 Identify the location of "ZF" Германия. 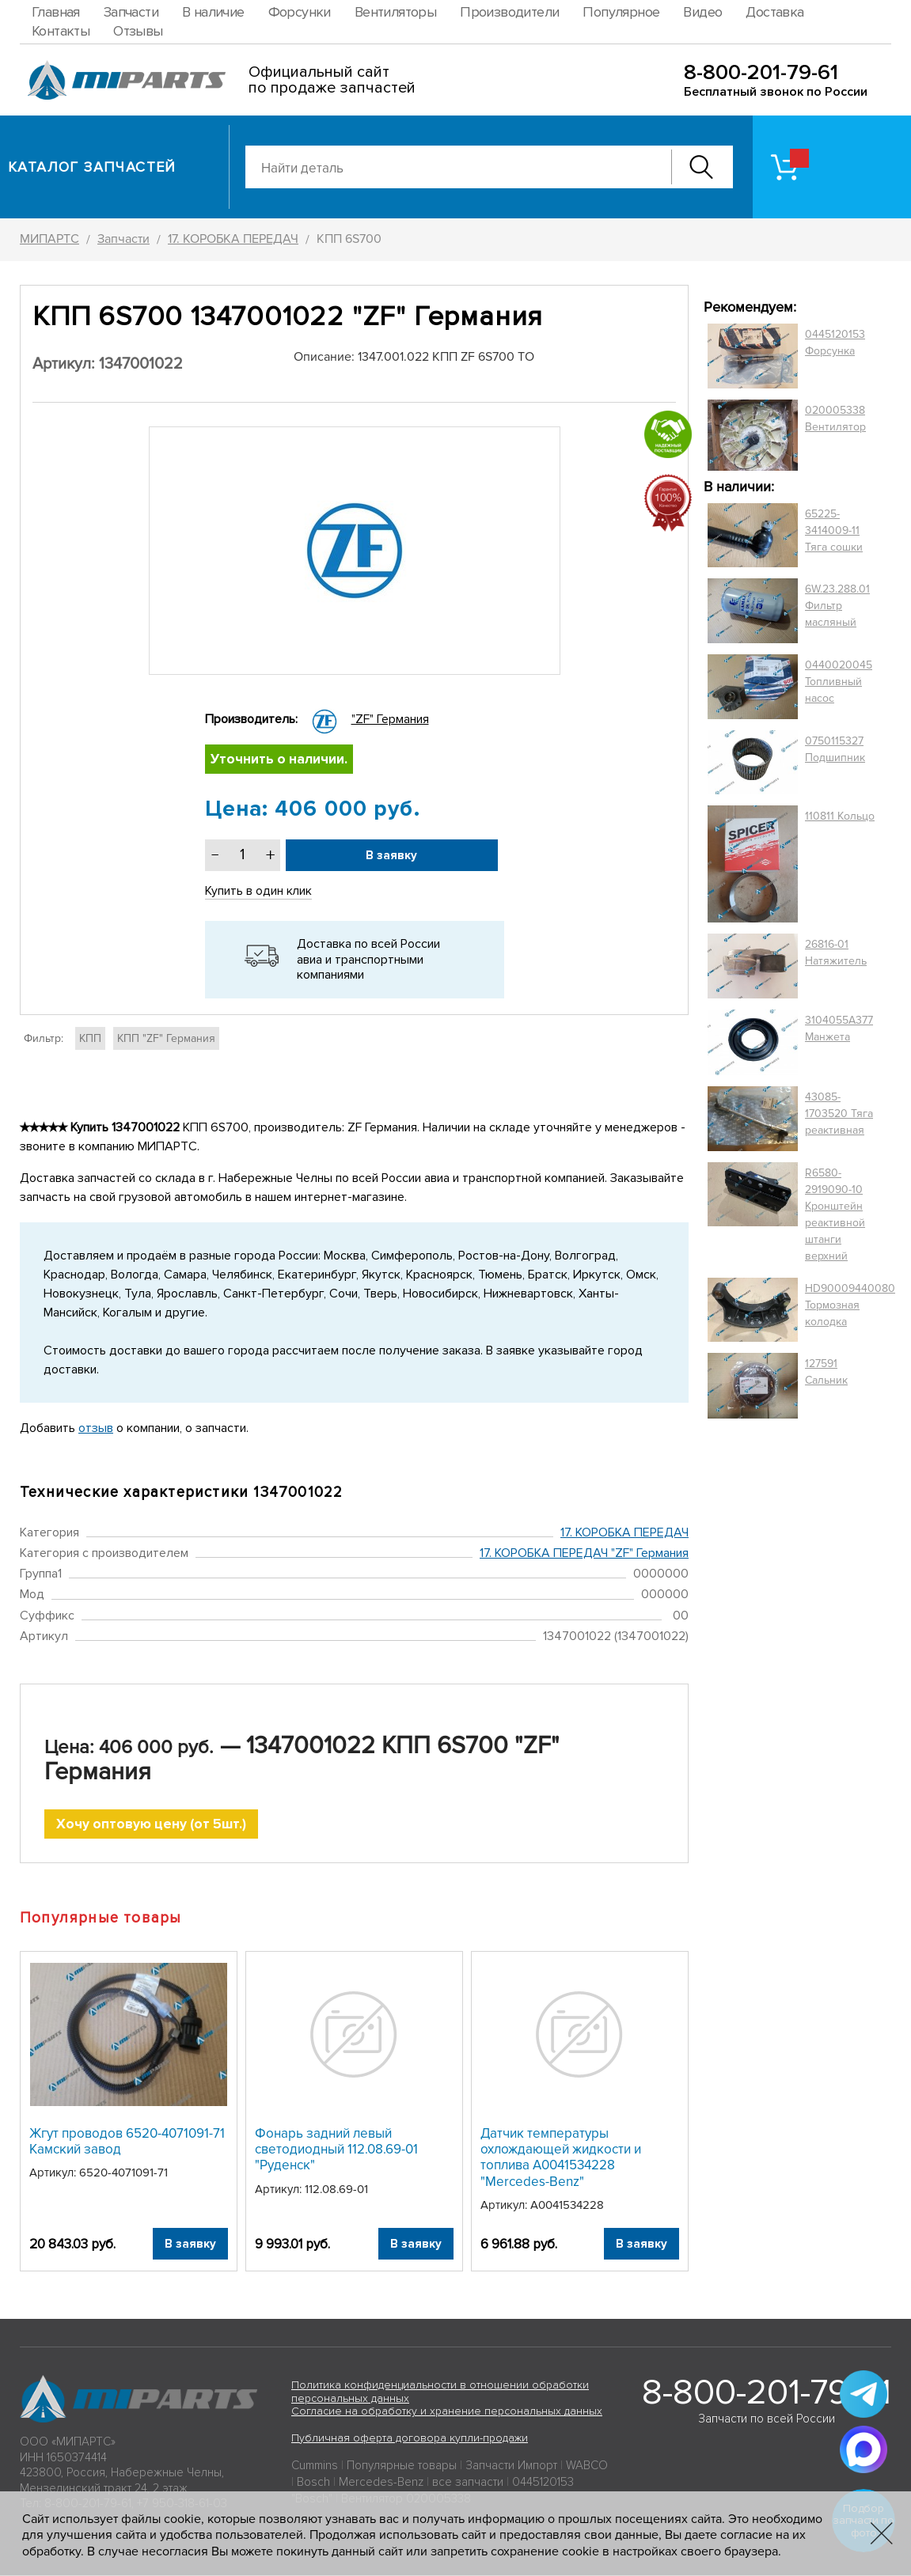
(390, 719).